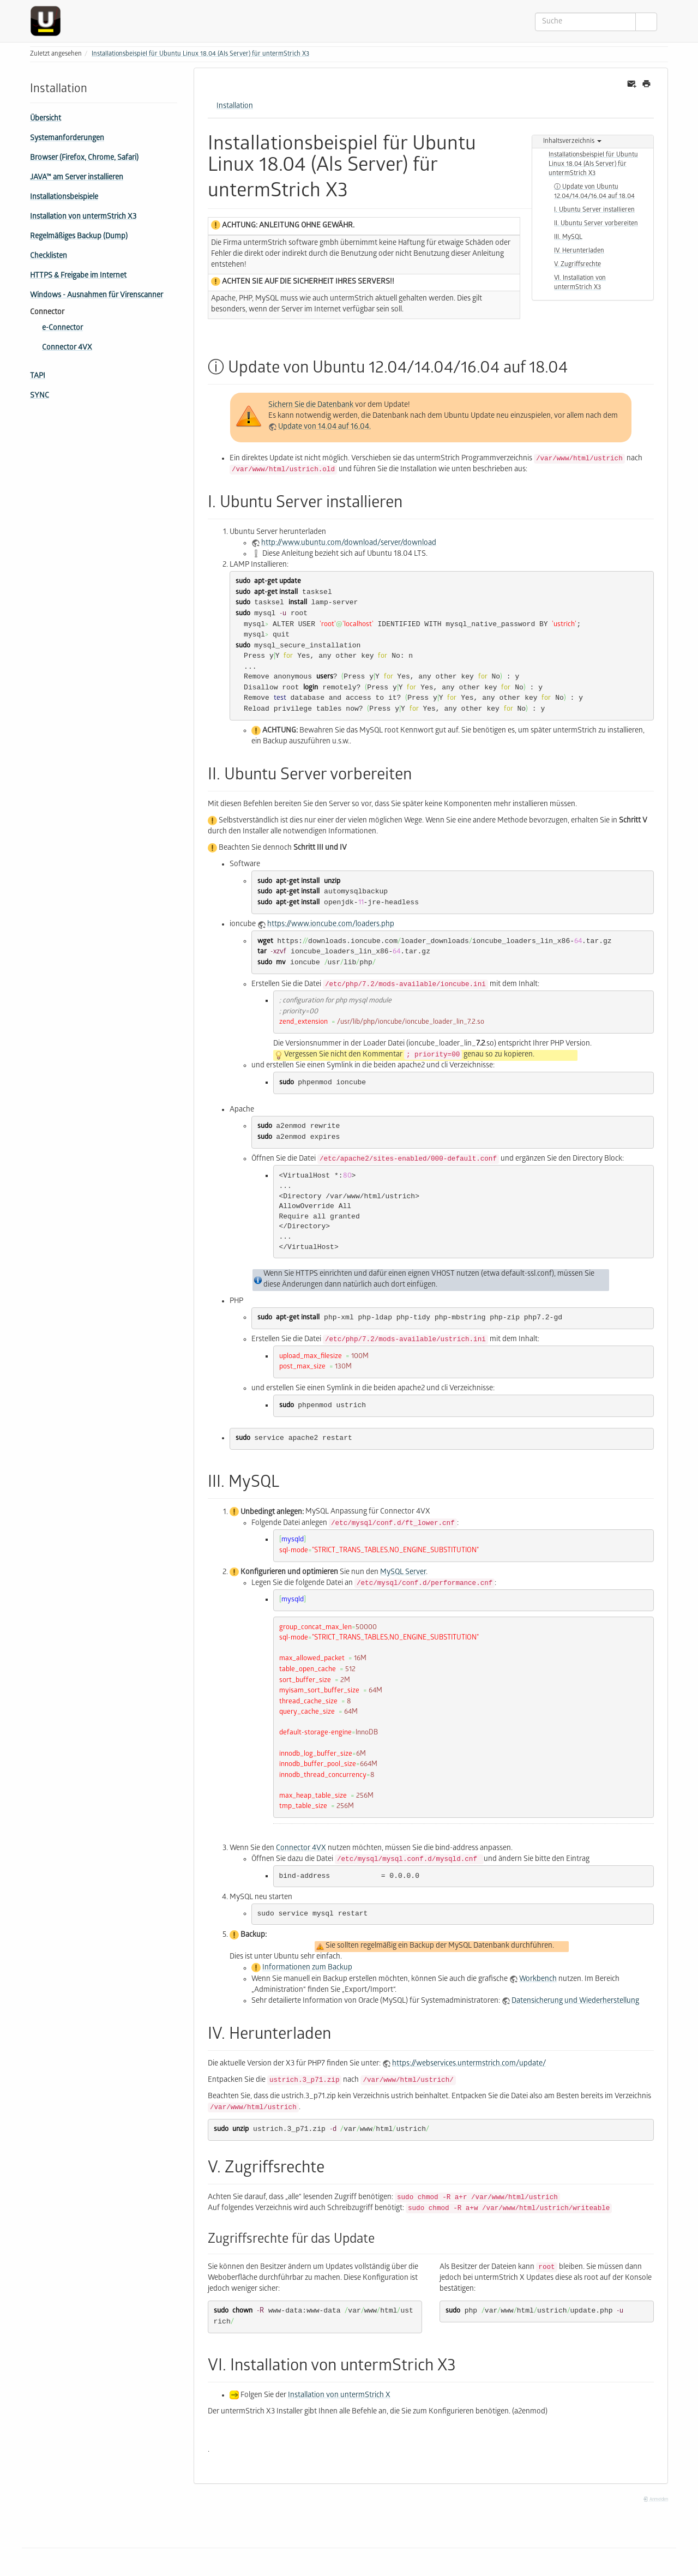 This screenshot has width=698, height=2576. I want to click on Checklisten, so click(48, 256).